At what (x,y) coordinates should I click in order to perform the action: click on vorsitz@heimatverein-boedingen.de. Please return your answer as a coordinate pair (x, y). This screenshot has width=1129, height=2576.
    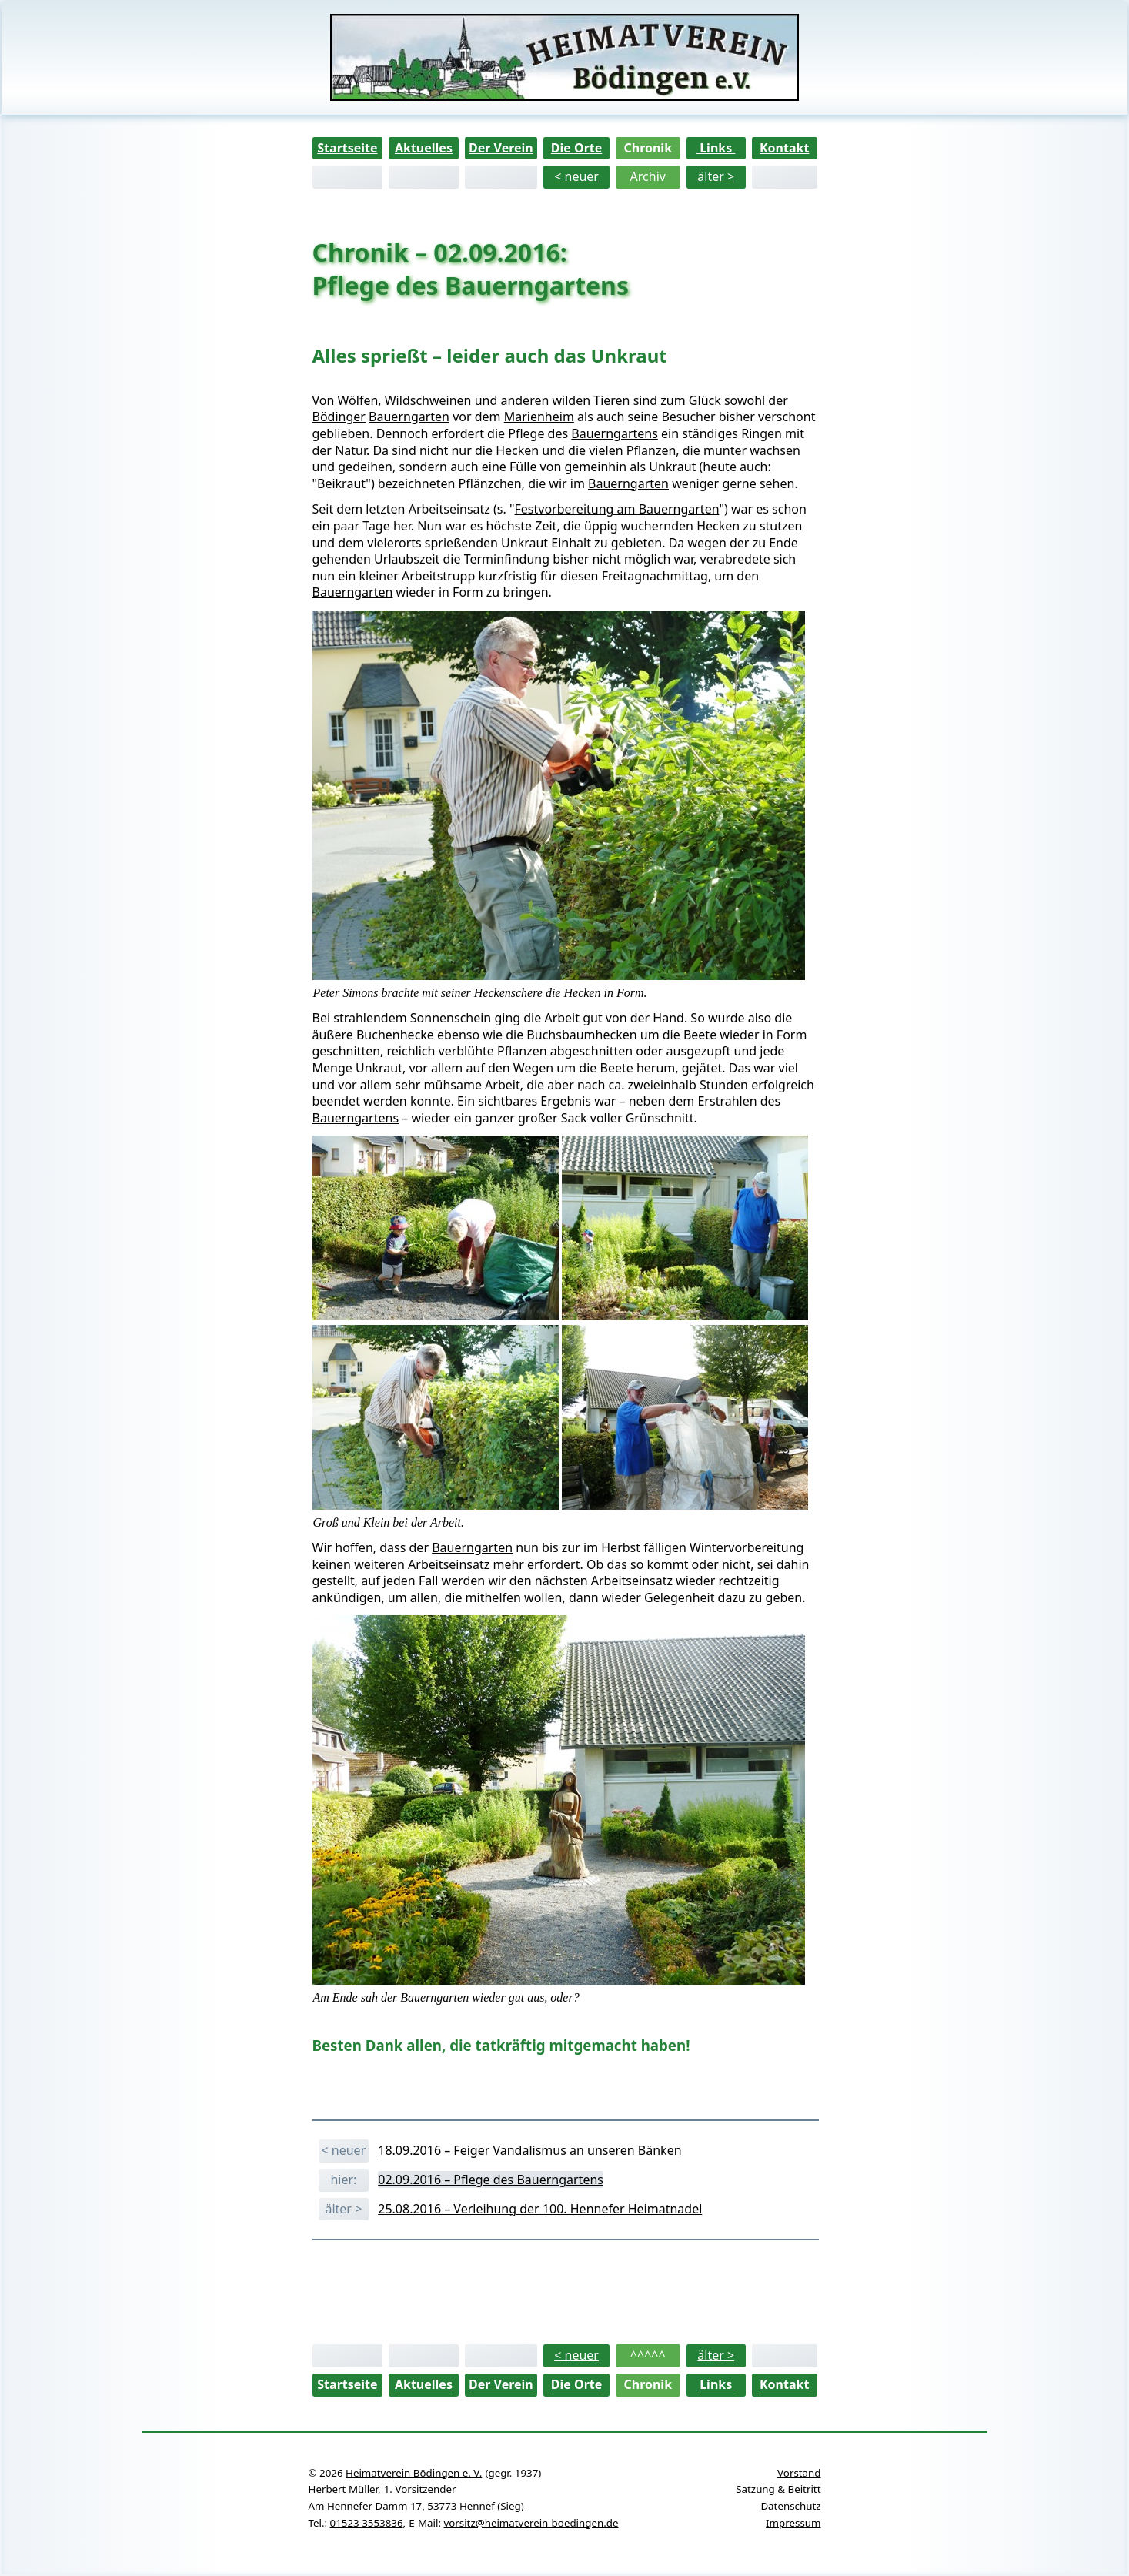
    Looking at the image, I should click on (530, 2523).